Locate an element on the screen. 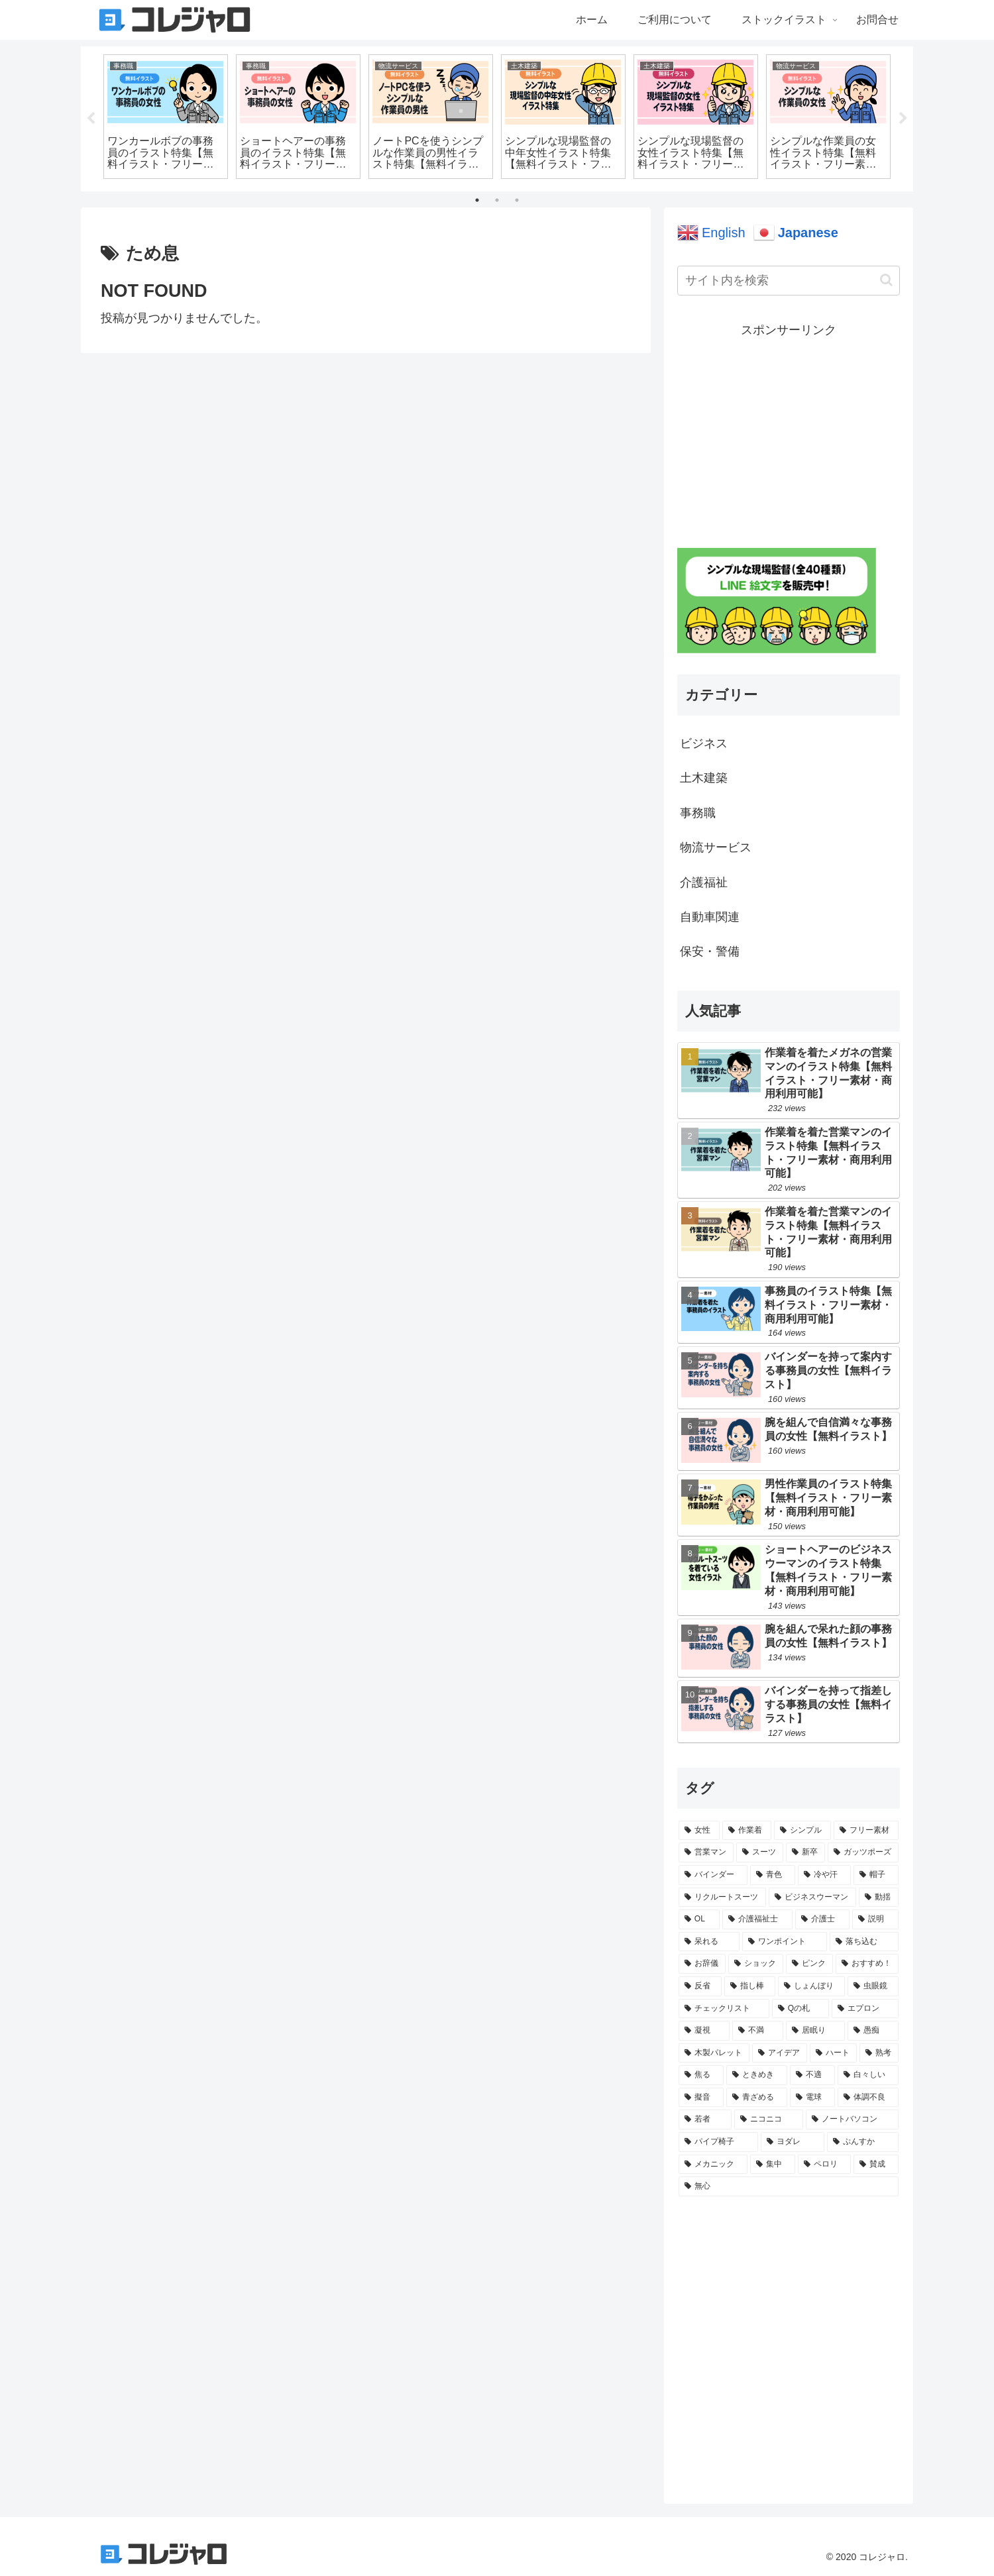  [ハート (2個の項目)] is located at coordinates (833, 2053).